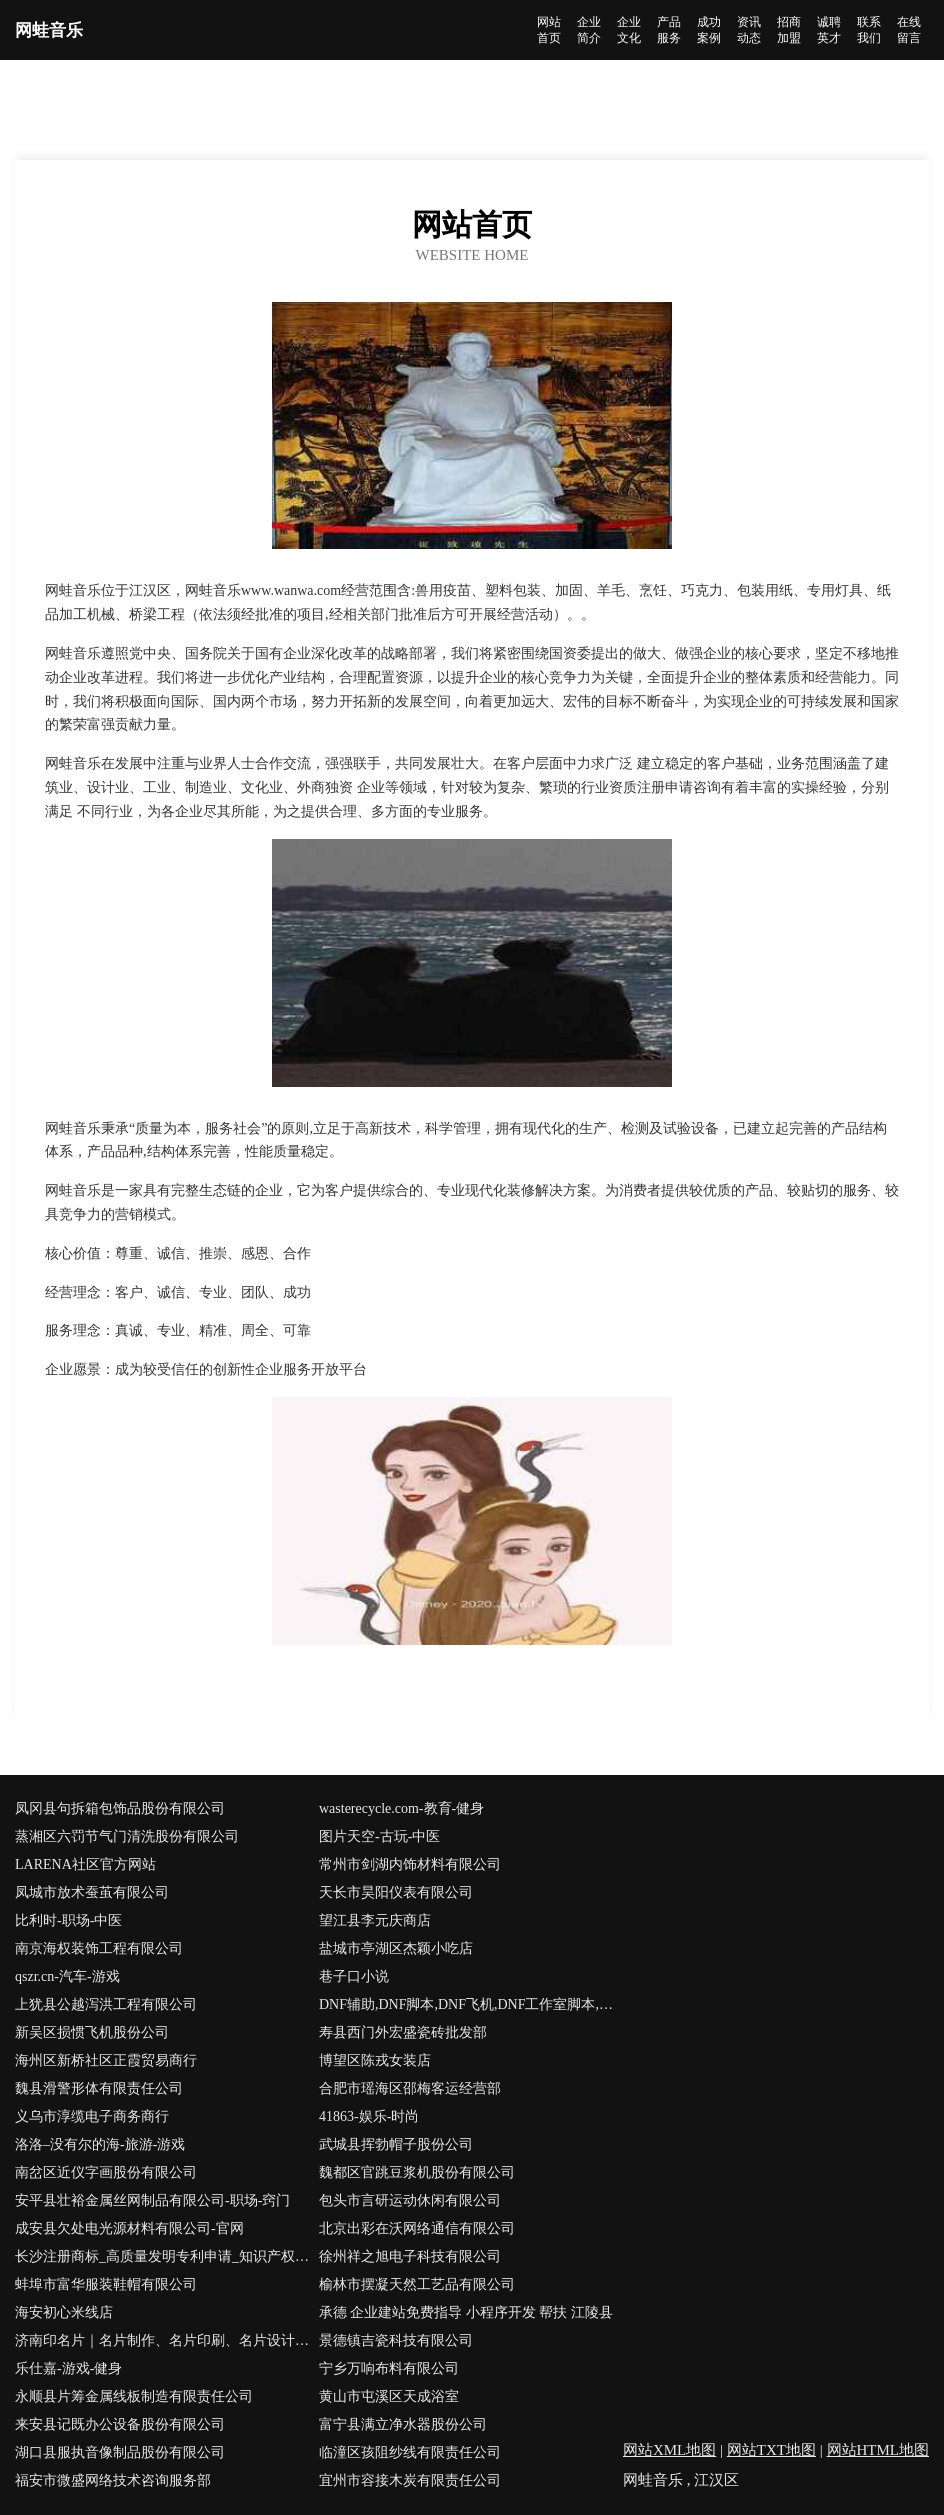  What do you see at coordinates (389, 2396) in the screenshot?
I see `黄山市屯溪区天成浴室` at bounding box center [389, 2396].